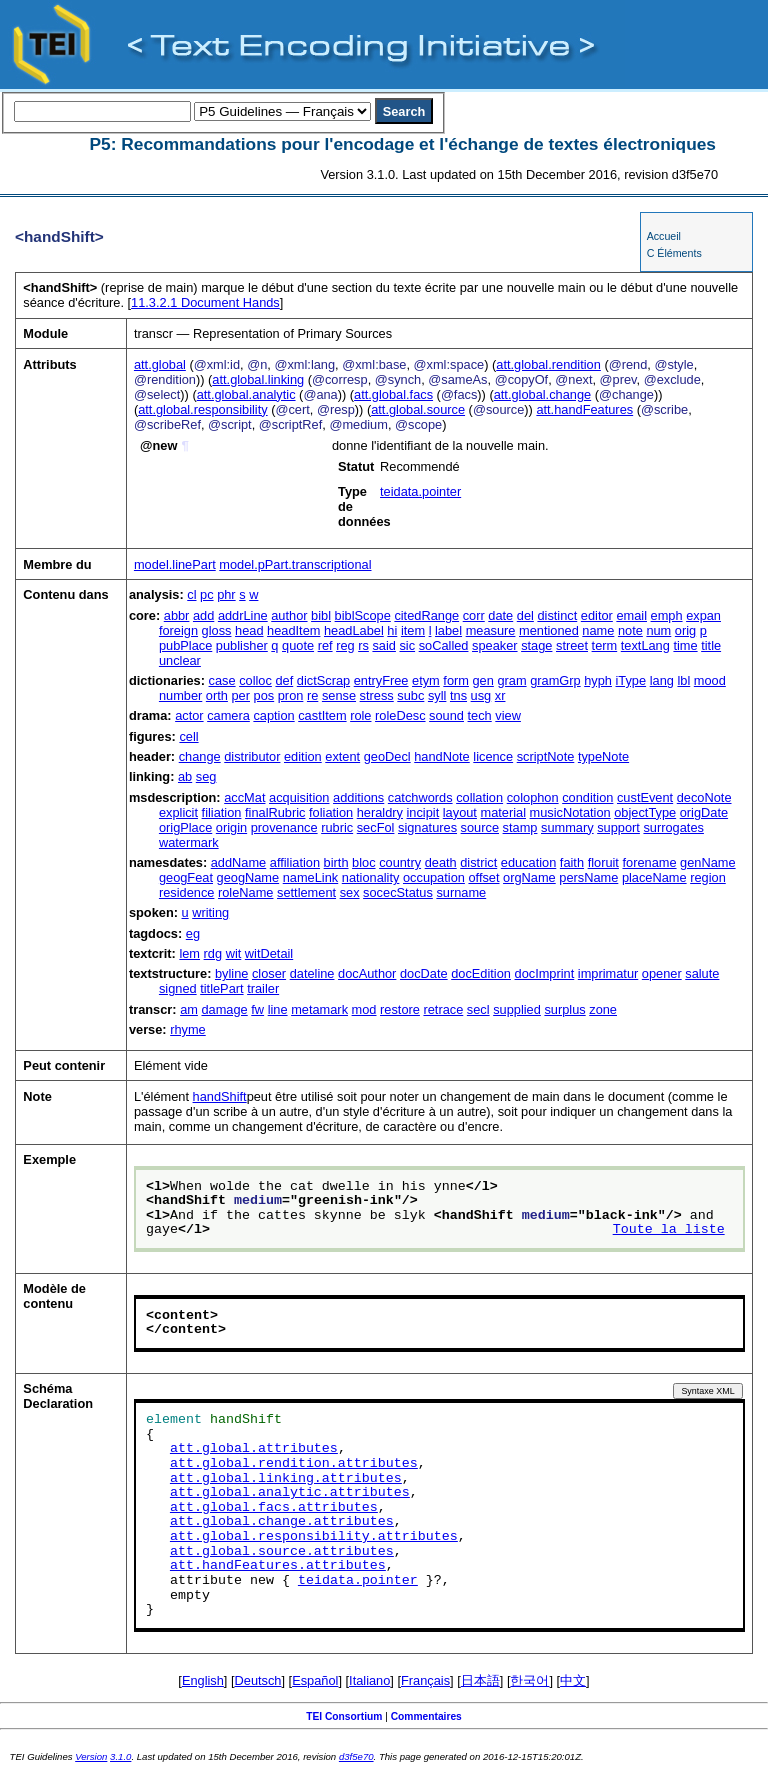 The height and width of the screenshot is (1771, 768). Describe the element at coordinates (645, 812) in the screenshot. I see `objectType` at that location.